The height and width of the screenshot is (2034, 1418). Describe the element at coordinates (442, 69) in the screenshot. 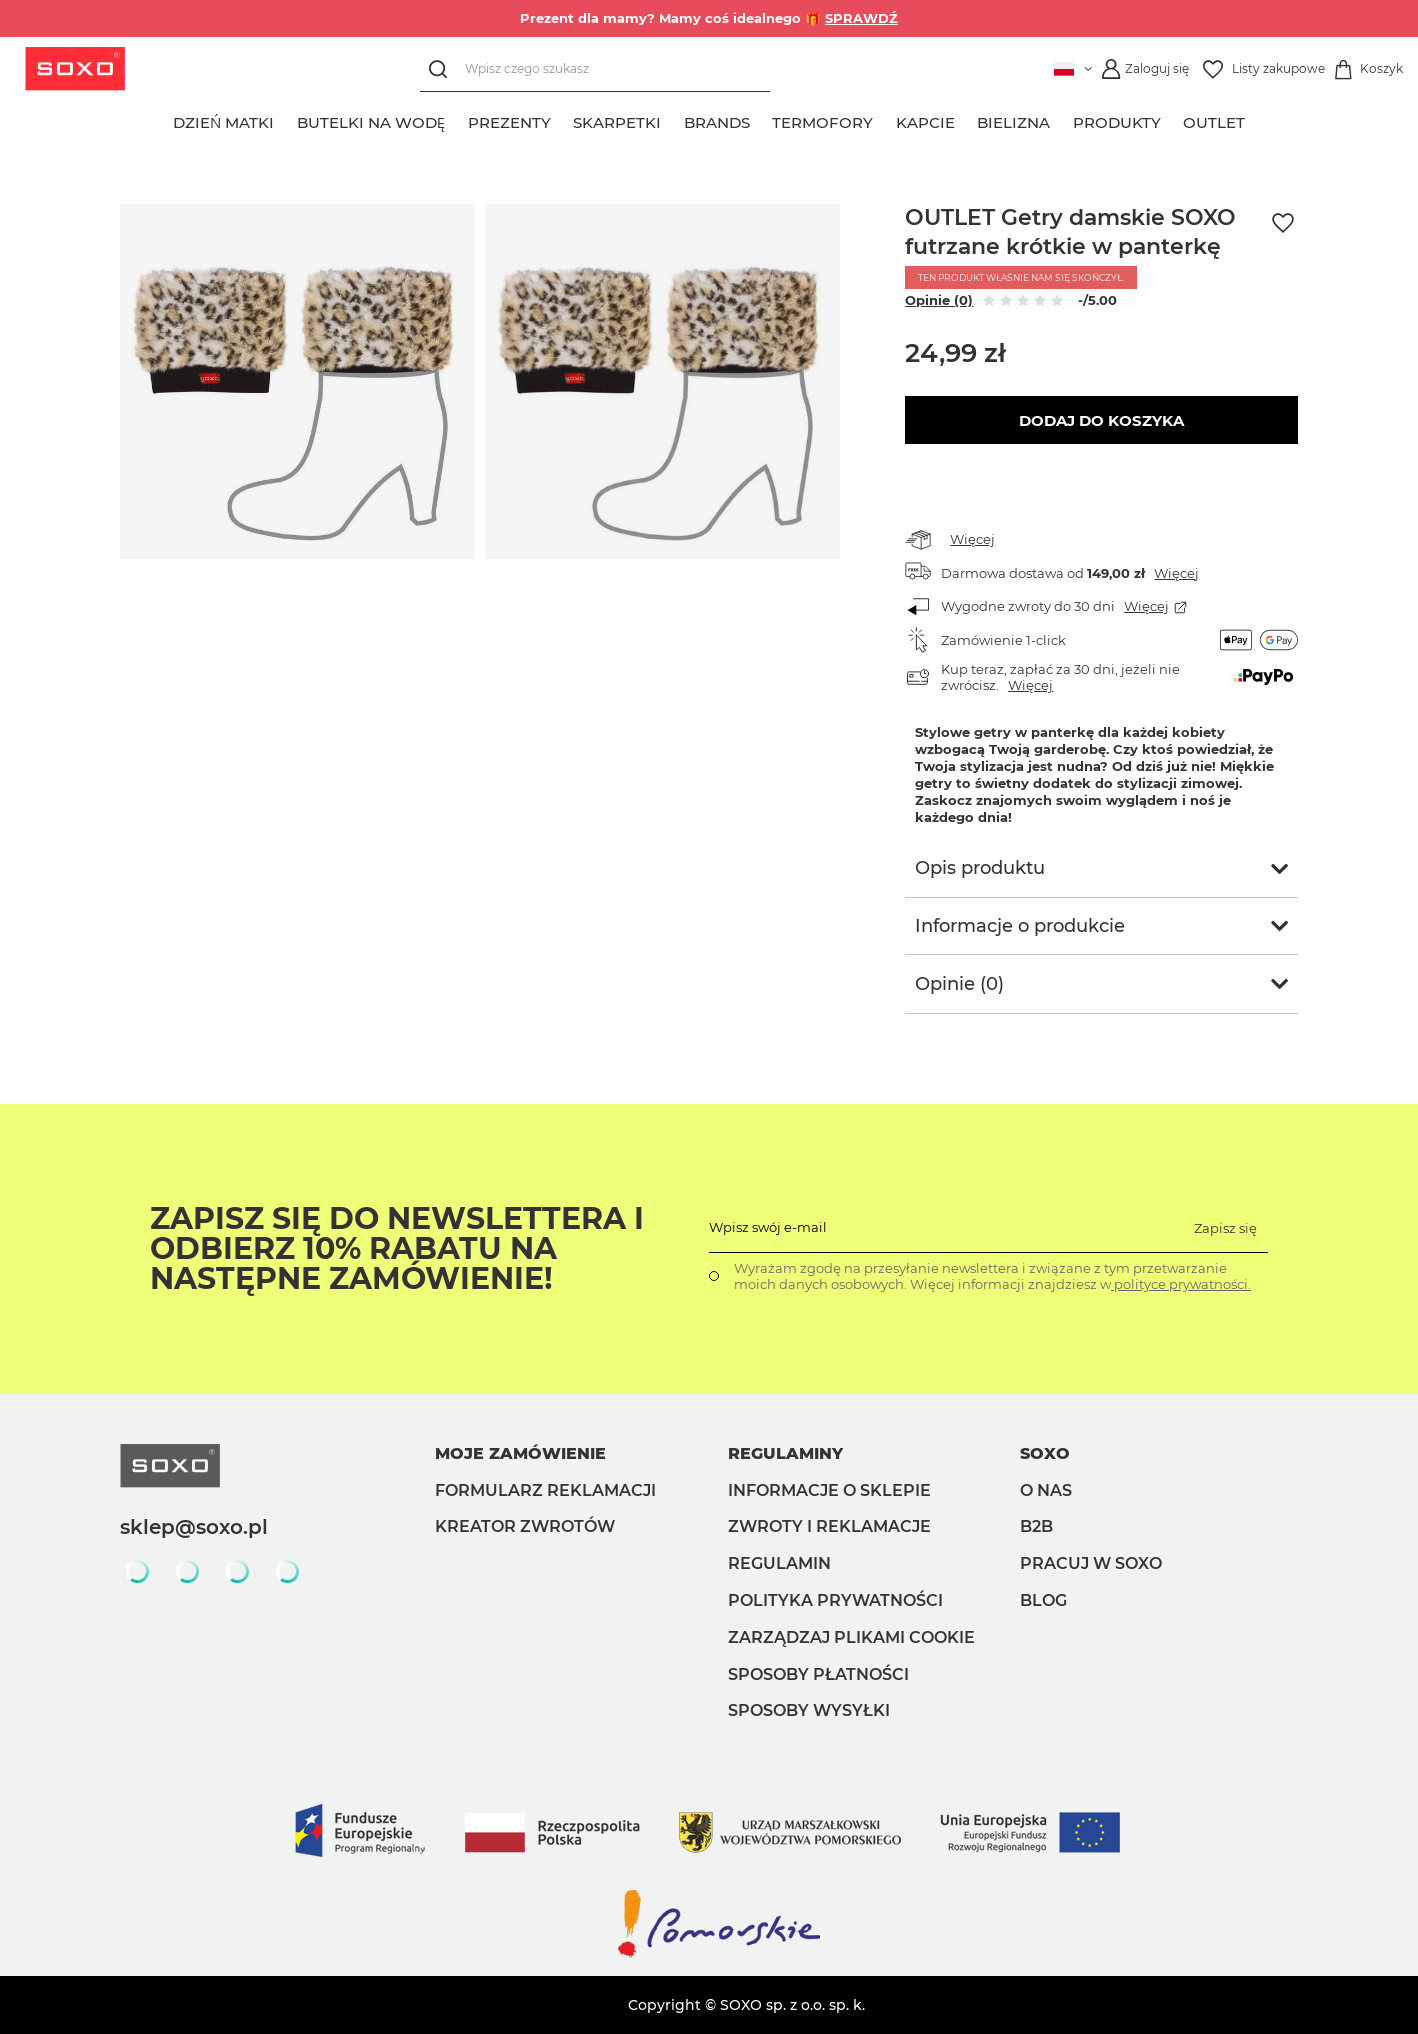

I see `[Szukaj]` at that location.